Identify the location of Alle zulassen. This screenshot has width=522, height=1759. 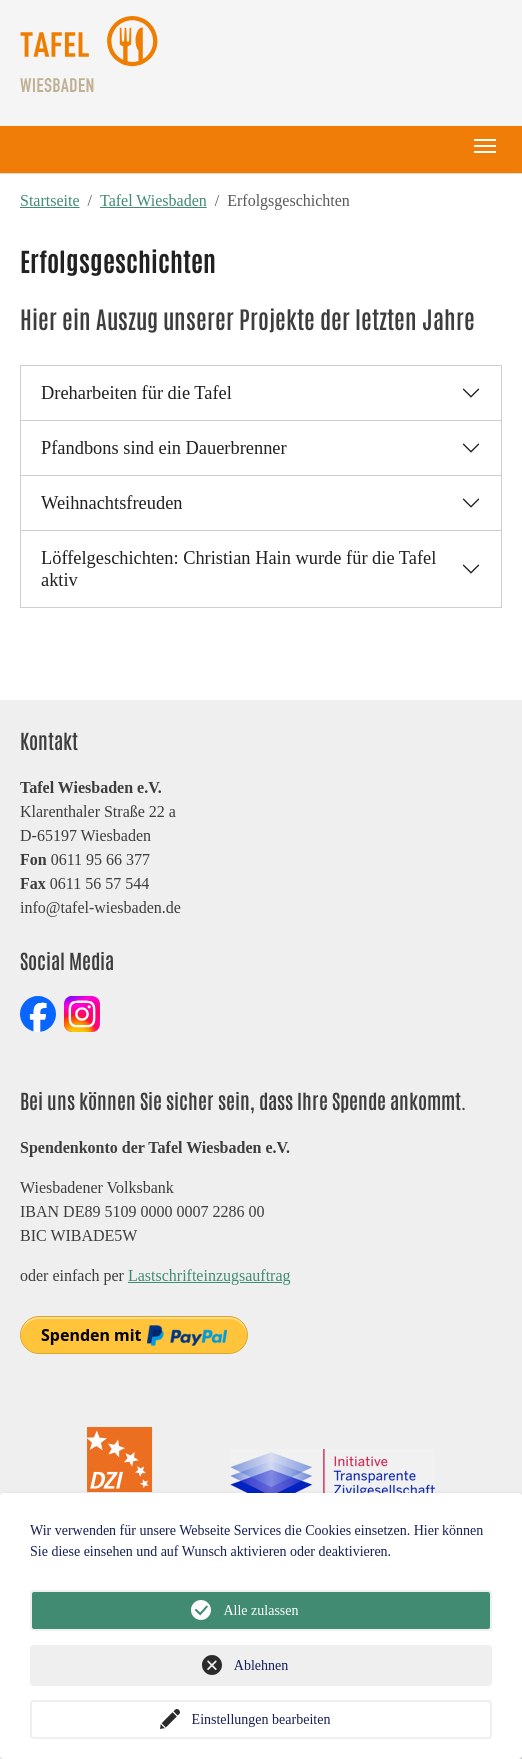
(260, 1610).